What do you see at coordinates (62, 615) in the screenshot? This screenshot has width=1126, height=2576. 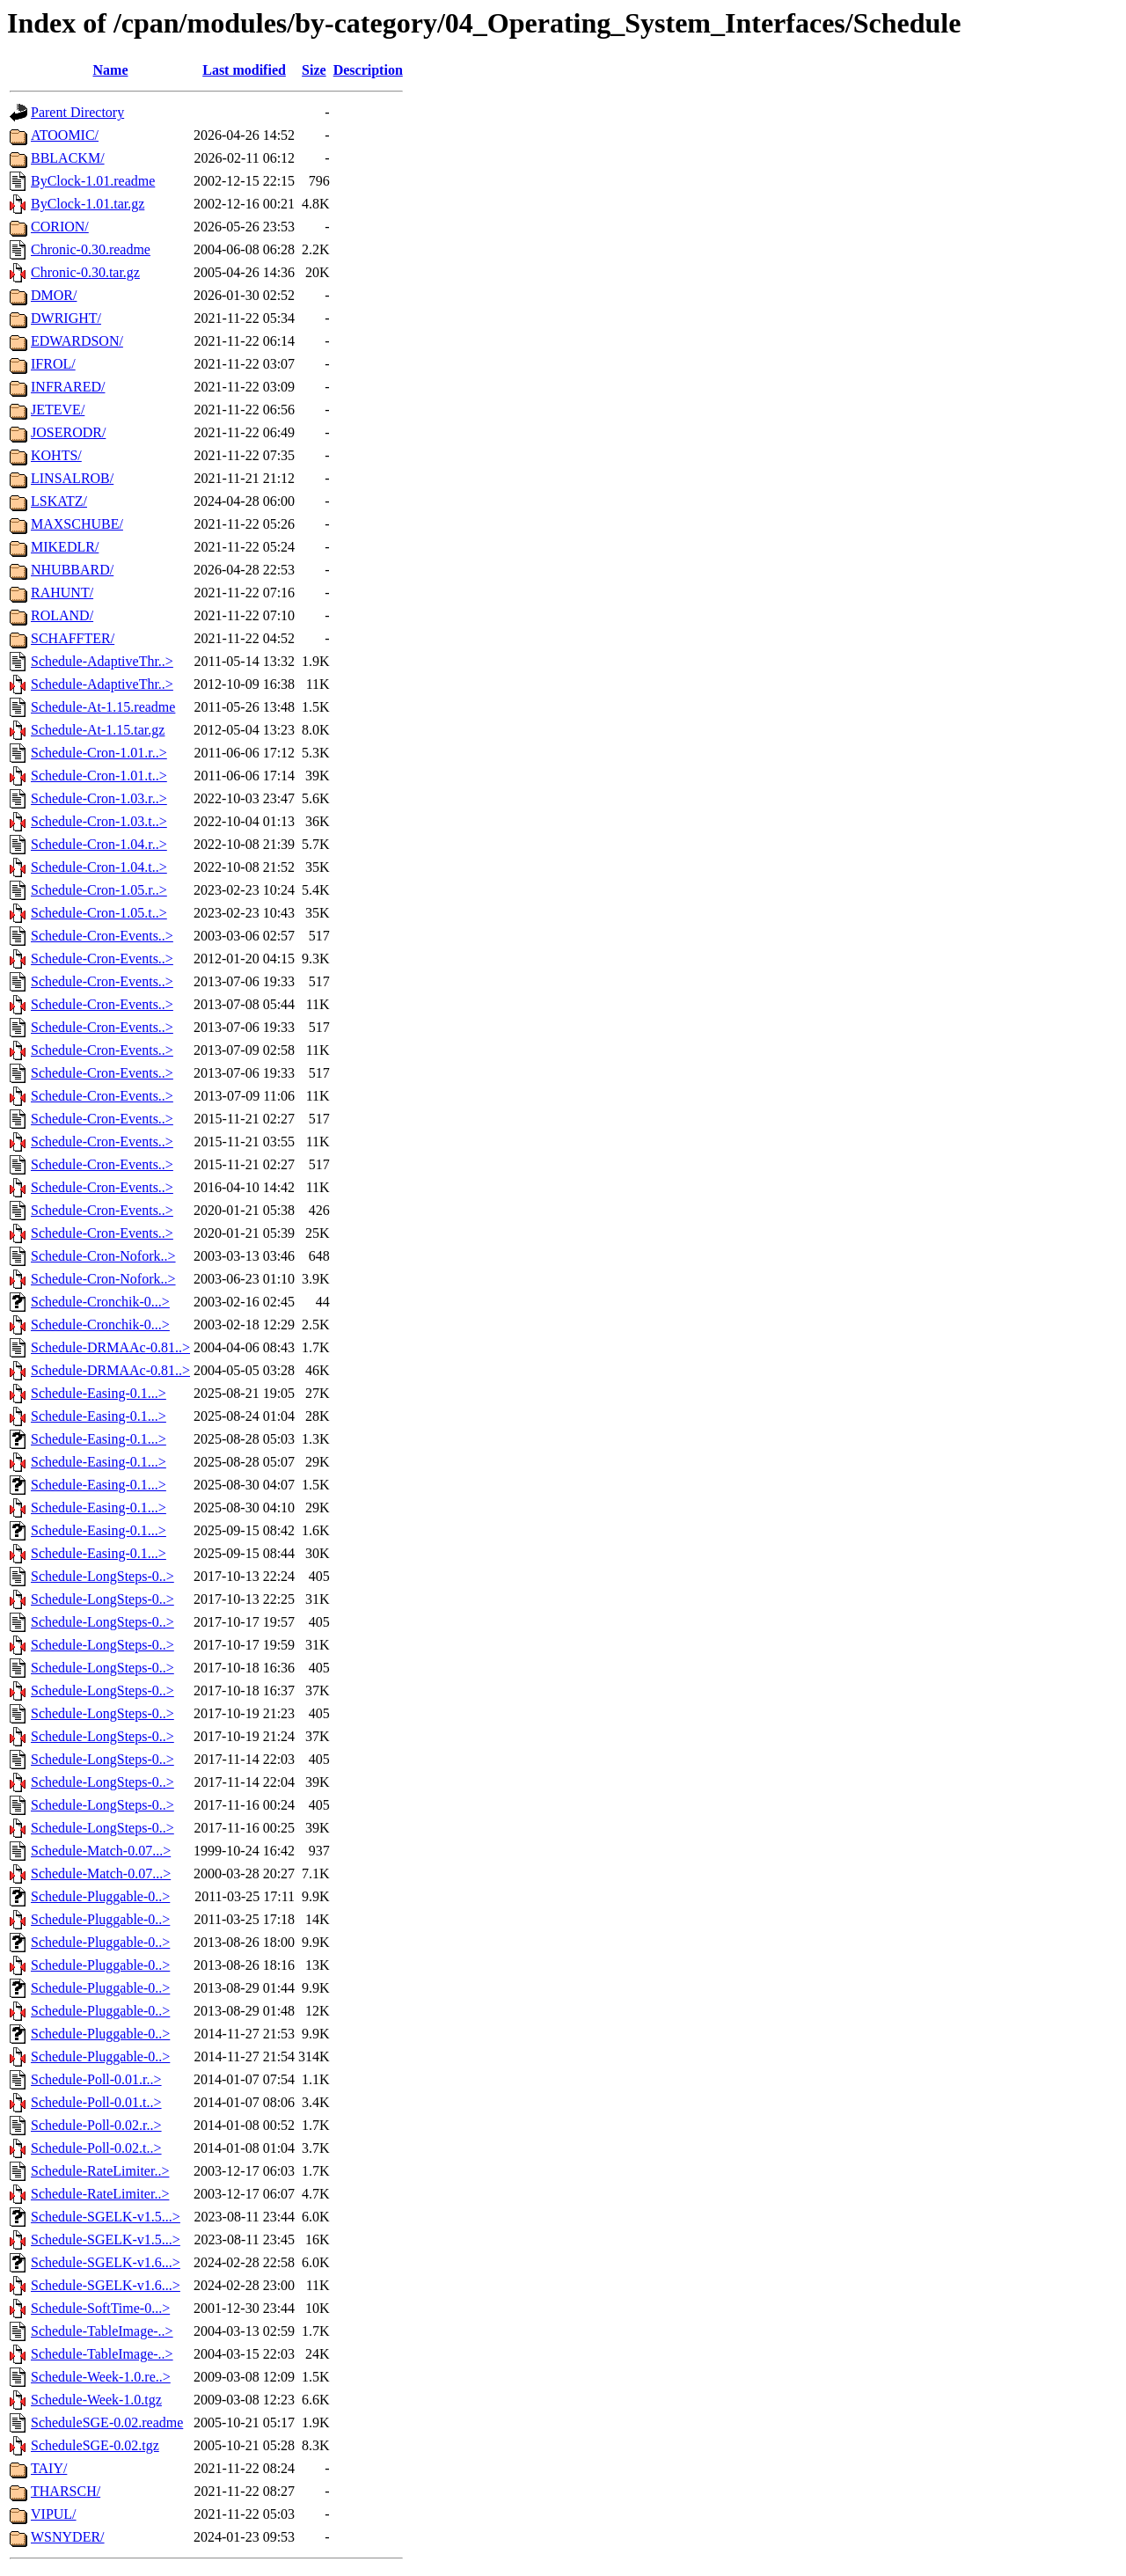 I see `ROLAND/` at bounding box center [62, 615].